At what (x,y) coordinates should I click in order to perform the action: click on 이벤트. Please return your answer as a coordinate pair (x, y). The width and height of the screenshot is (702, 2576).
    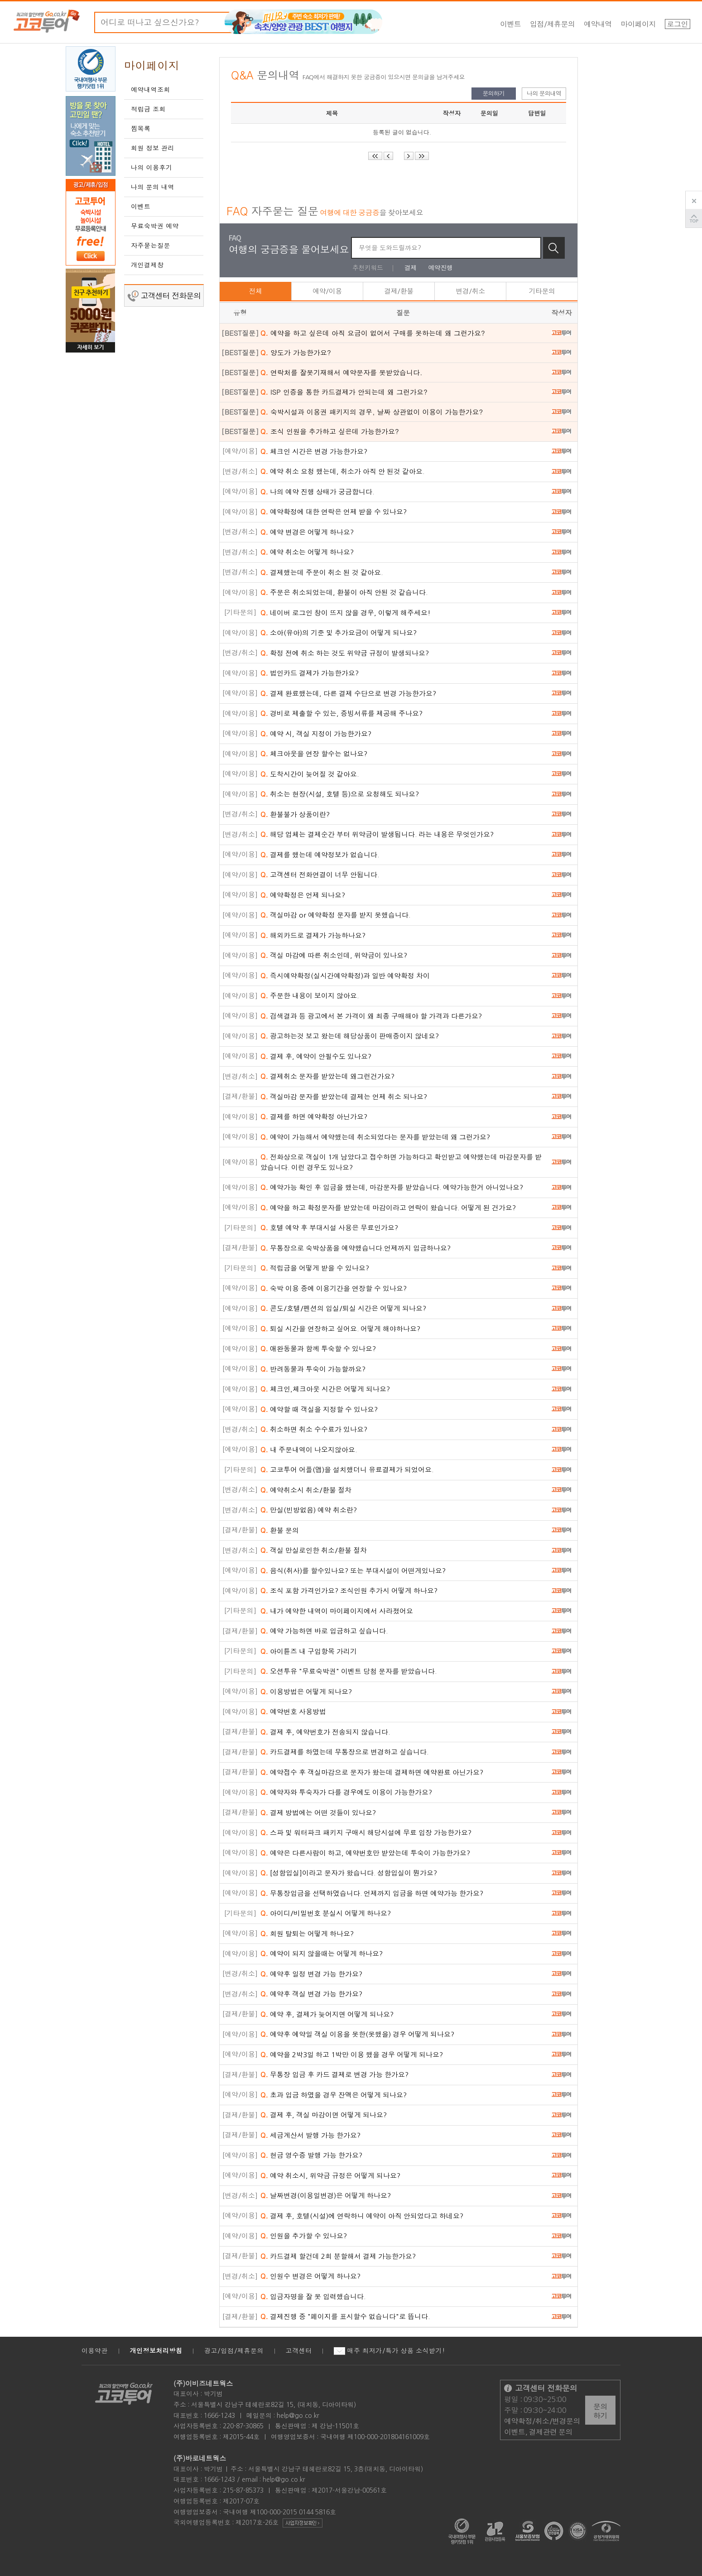
    Looking at the image, I should click on (510, 24).